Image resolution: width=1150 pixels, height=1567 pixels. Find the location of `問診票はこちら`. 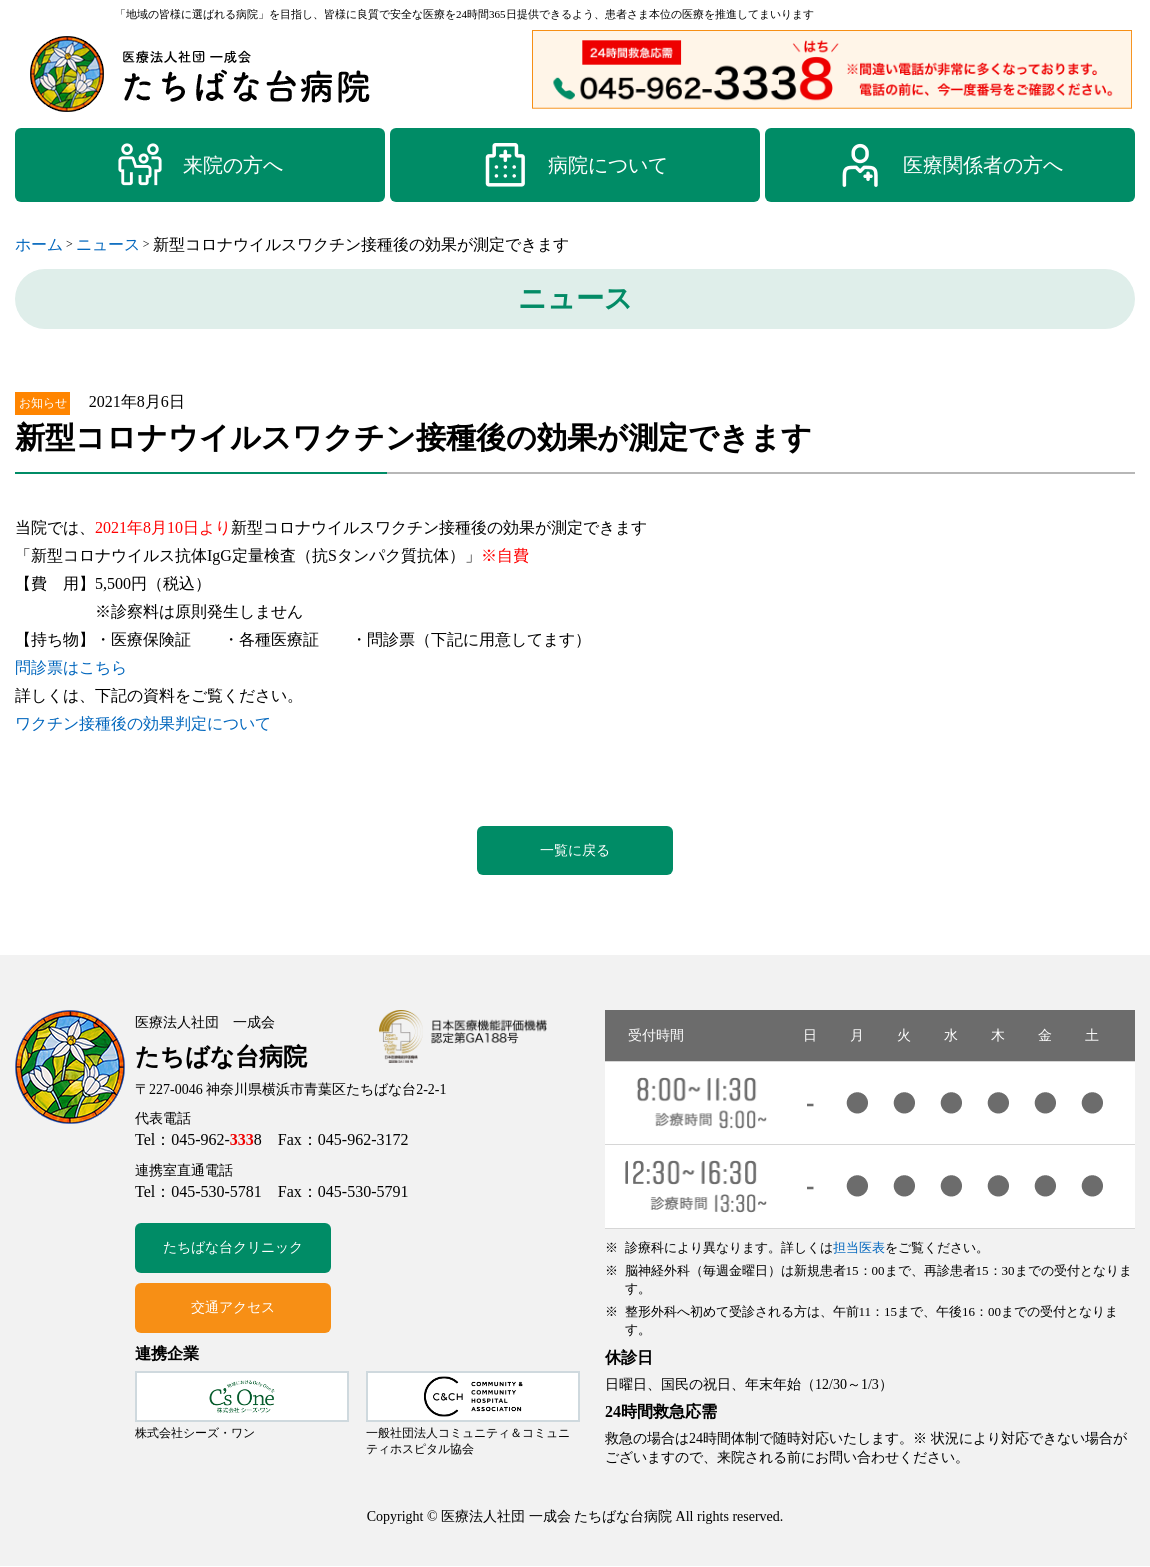

問診票はこちら is located at coordinates (71, 667).